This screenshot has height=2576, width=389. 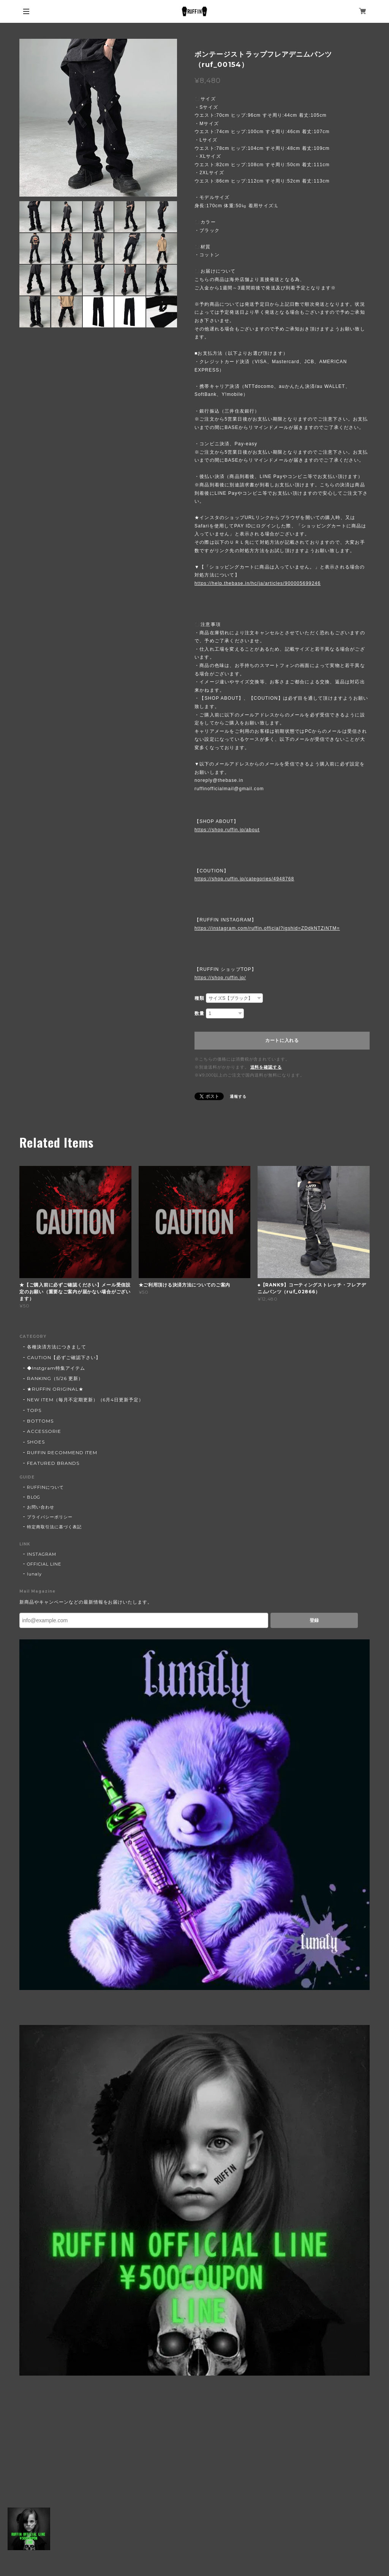 What do you see at coordinates (34, 1574) in the screenshot?
I see `lunaly` at bounding box center [34, 1574].